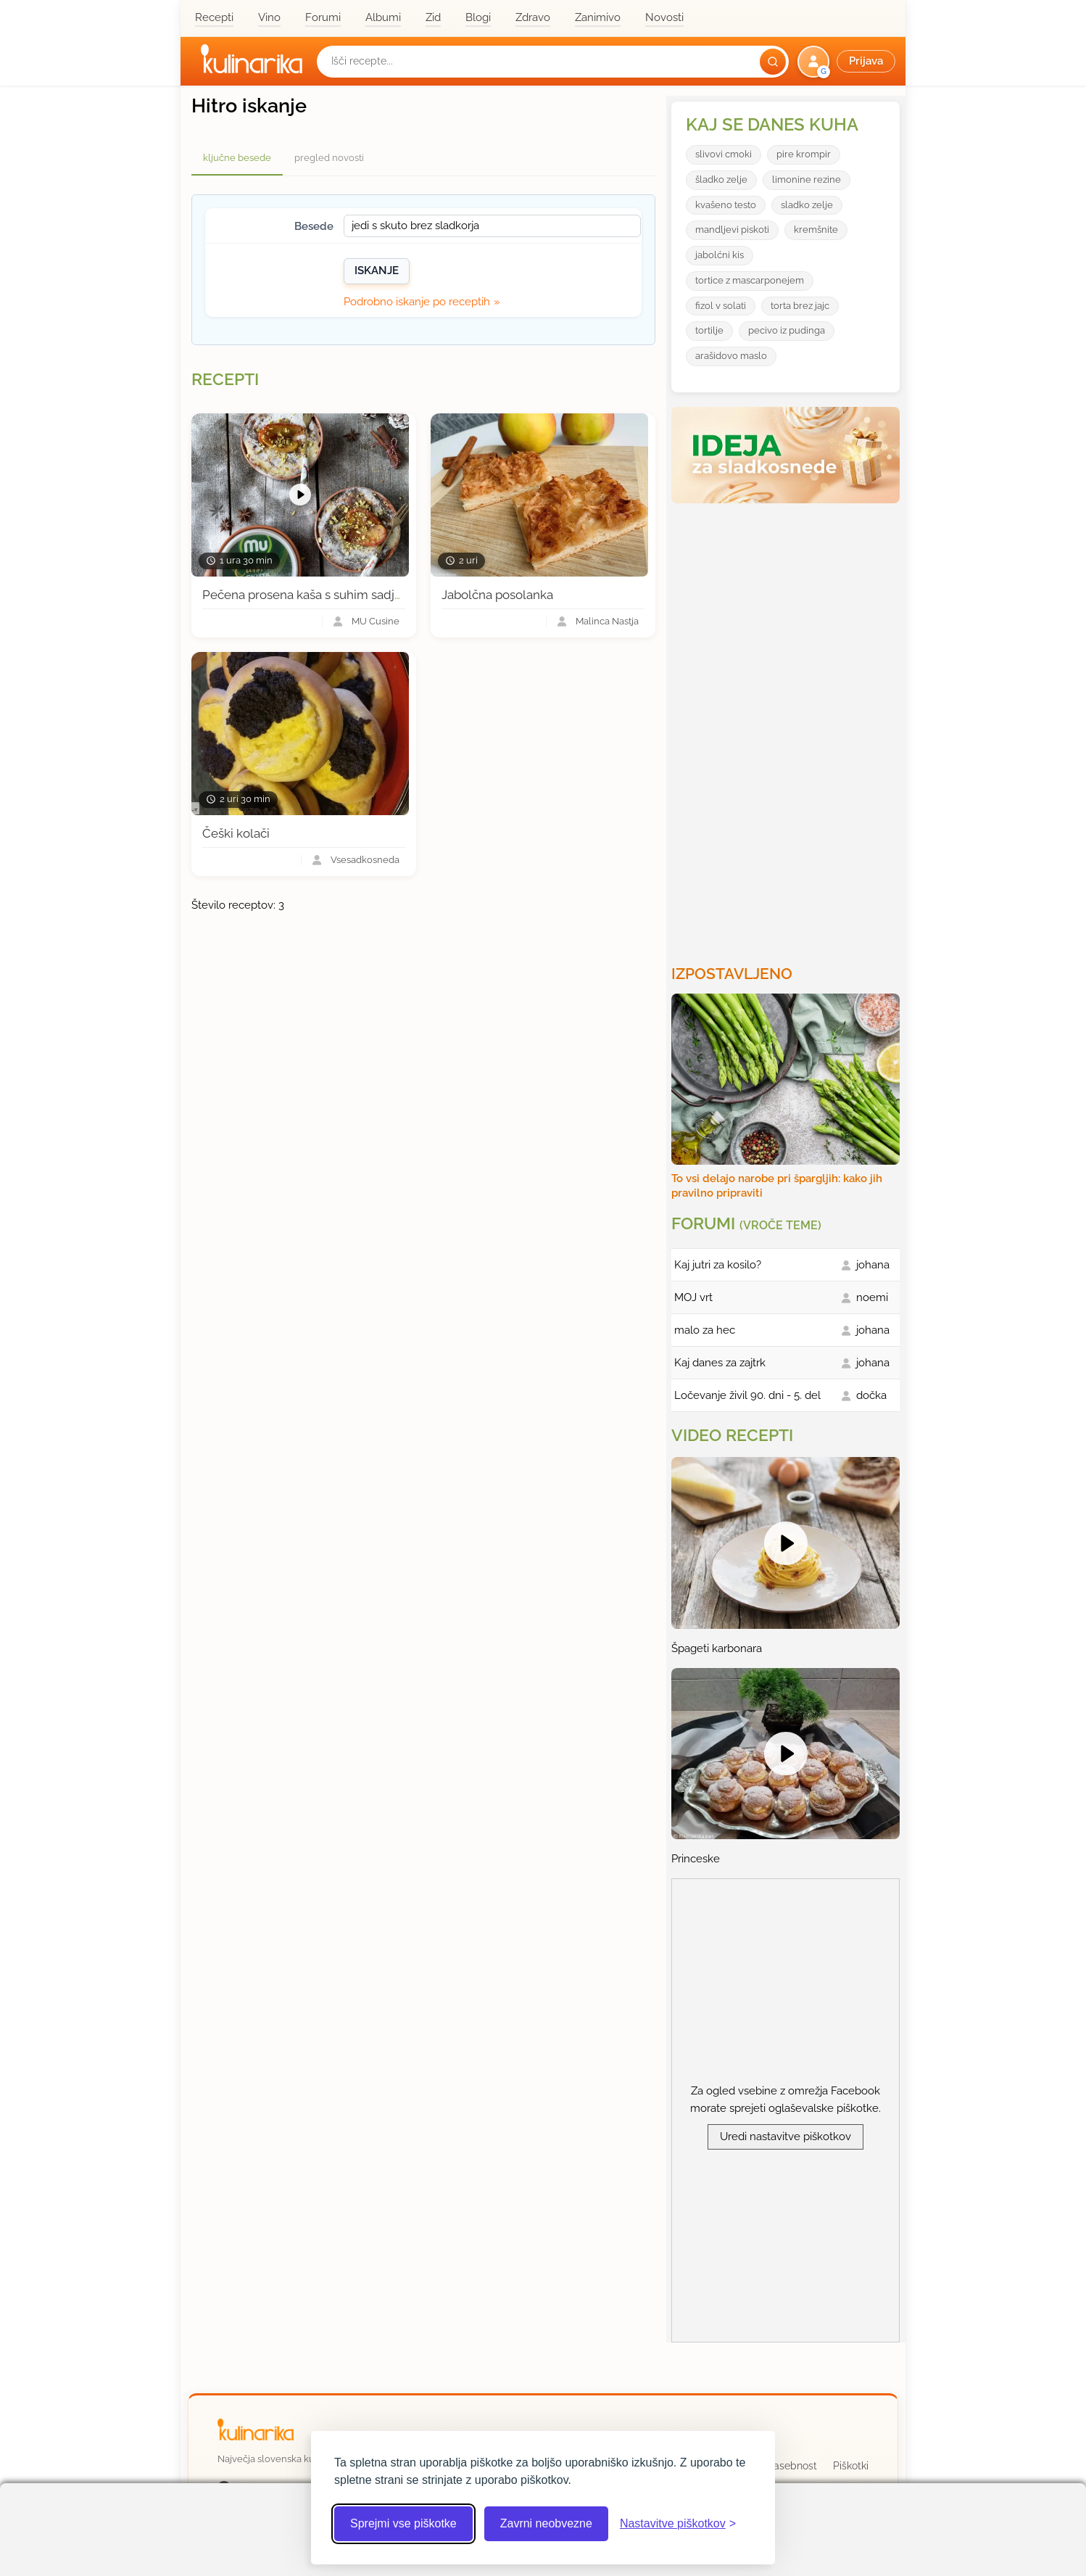 This screenshot has width=1086, height=2576. Describe the element at coordinates (786, 330) in the screenshot. I see `pecivo iz pudinga` at that location.